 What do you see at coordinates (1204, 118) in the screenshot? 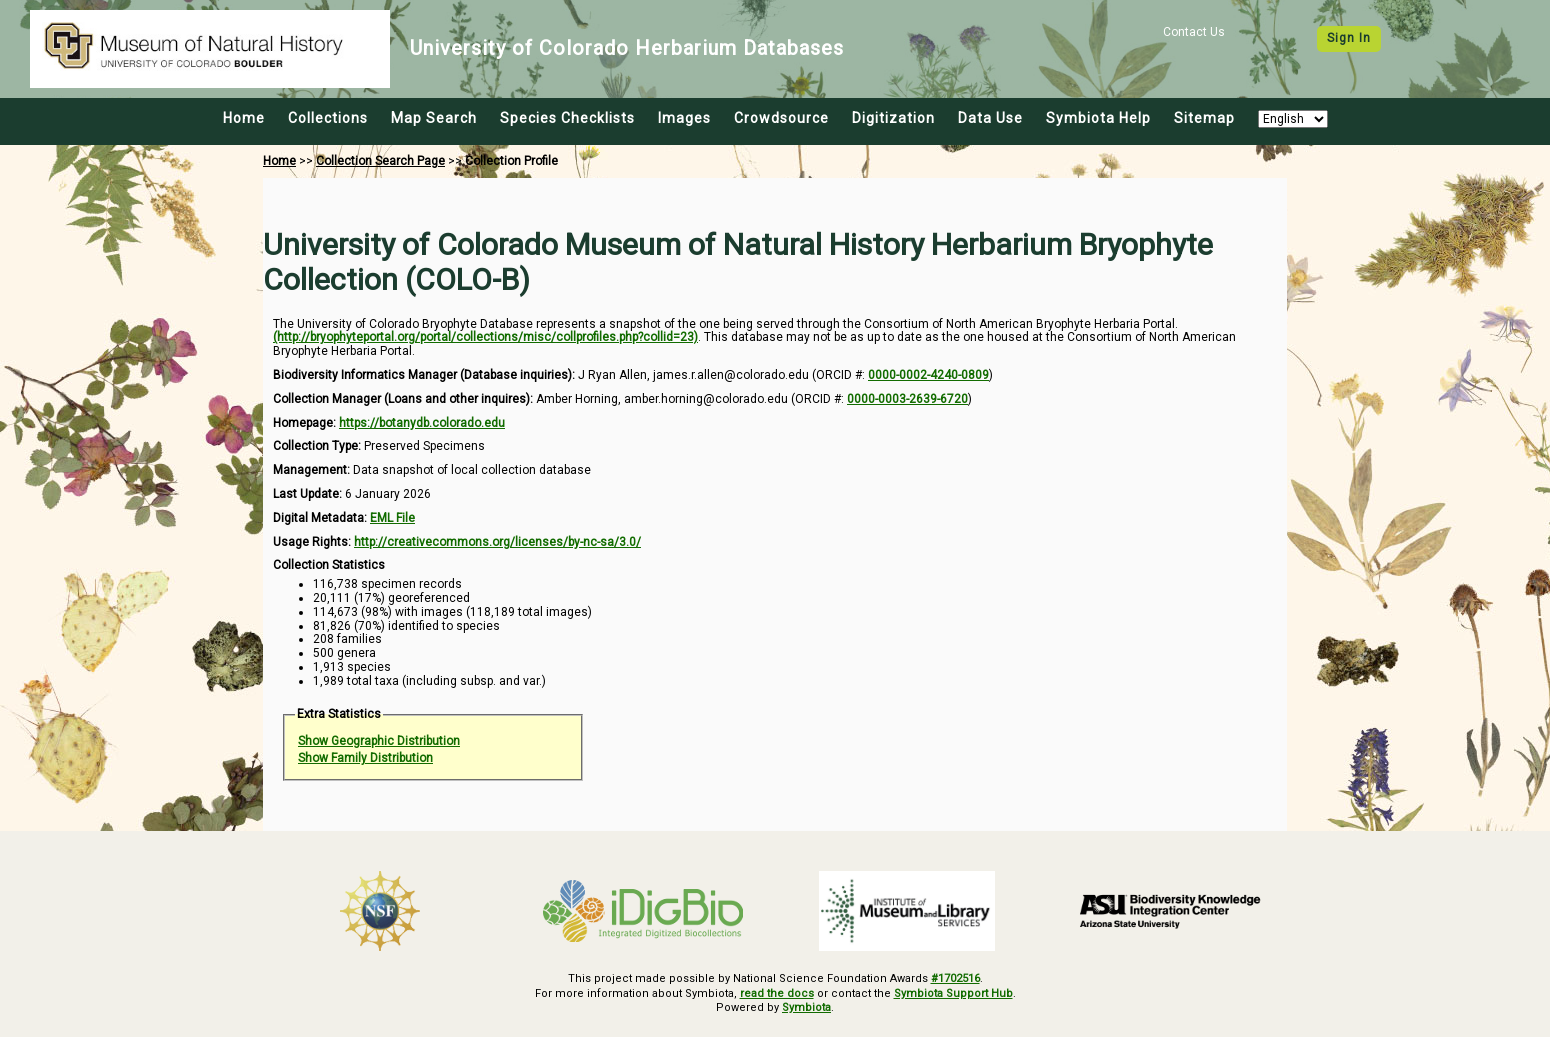
I see `Sitemap` at bounding box center [1204, 118].